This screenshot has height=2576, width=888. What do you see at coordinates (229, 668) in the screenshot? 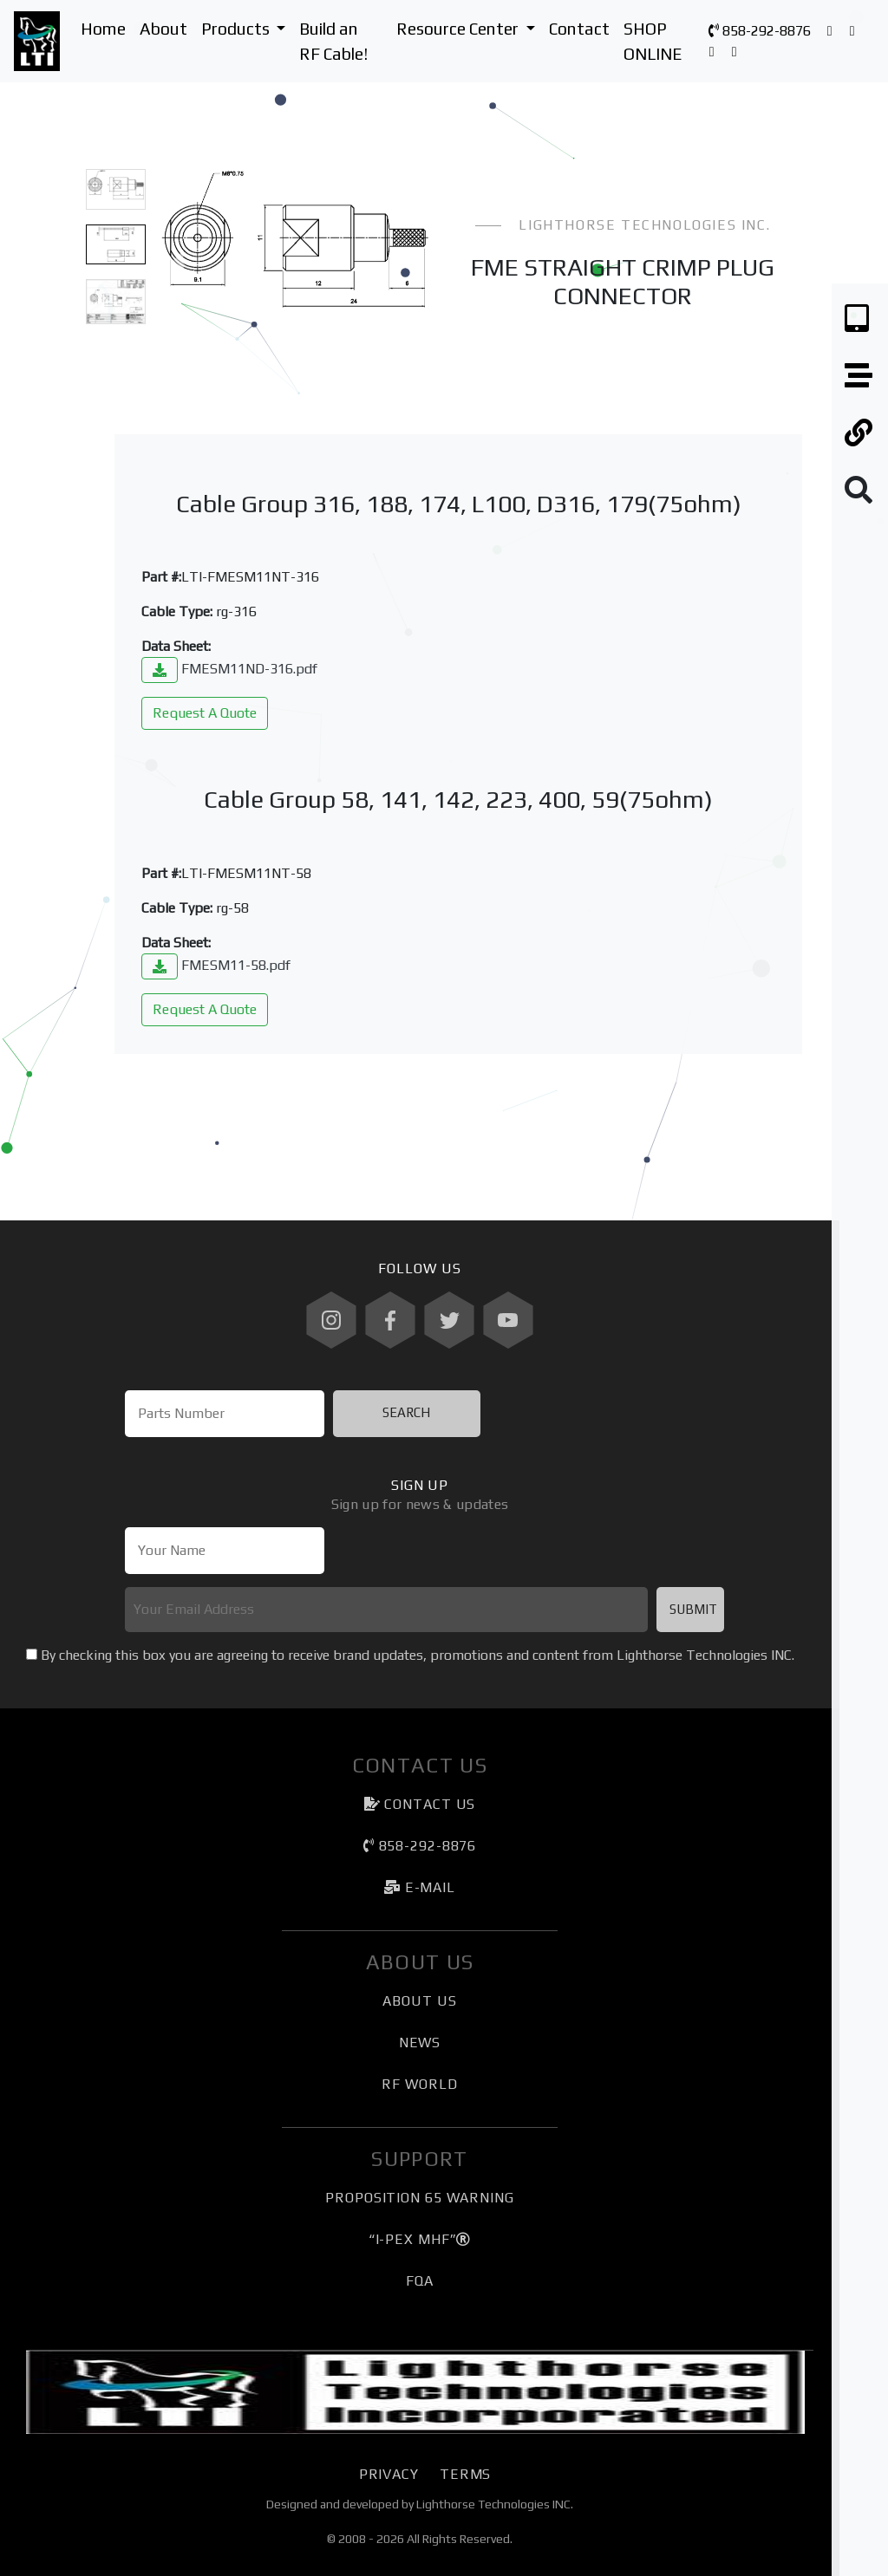
I see `FMESM11ND-316.pdf` at bounding box center [229, 668].